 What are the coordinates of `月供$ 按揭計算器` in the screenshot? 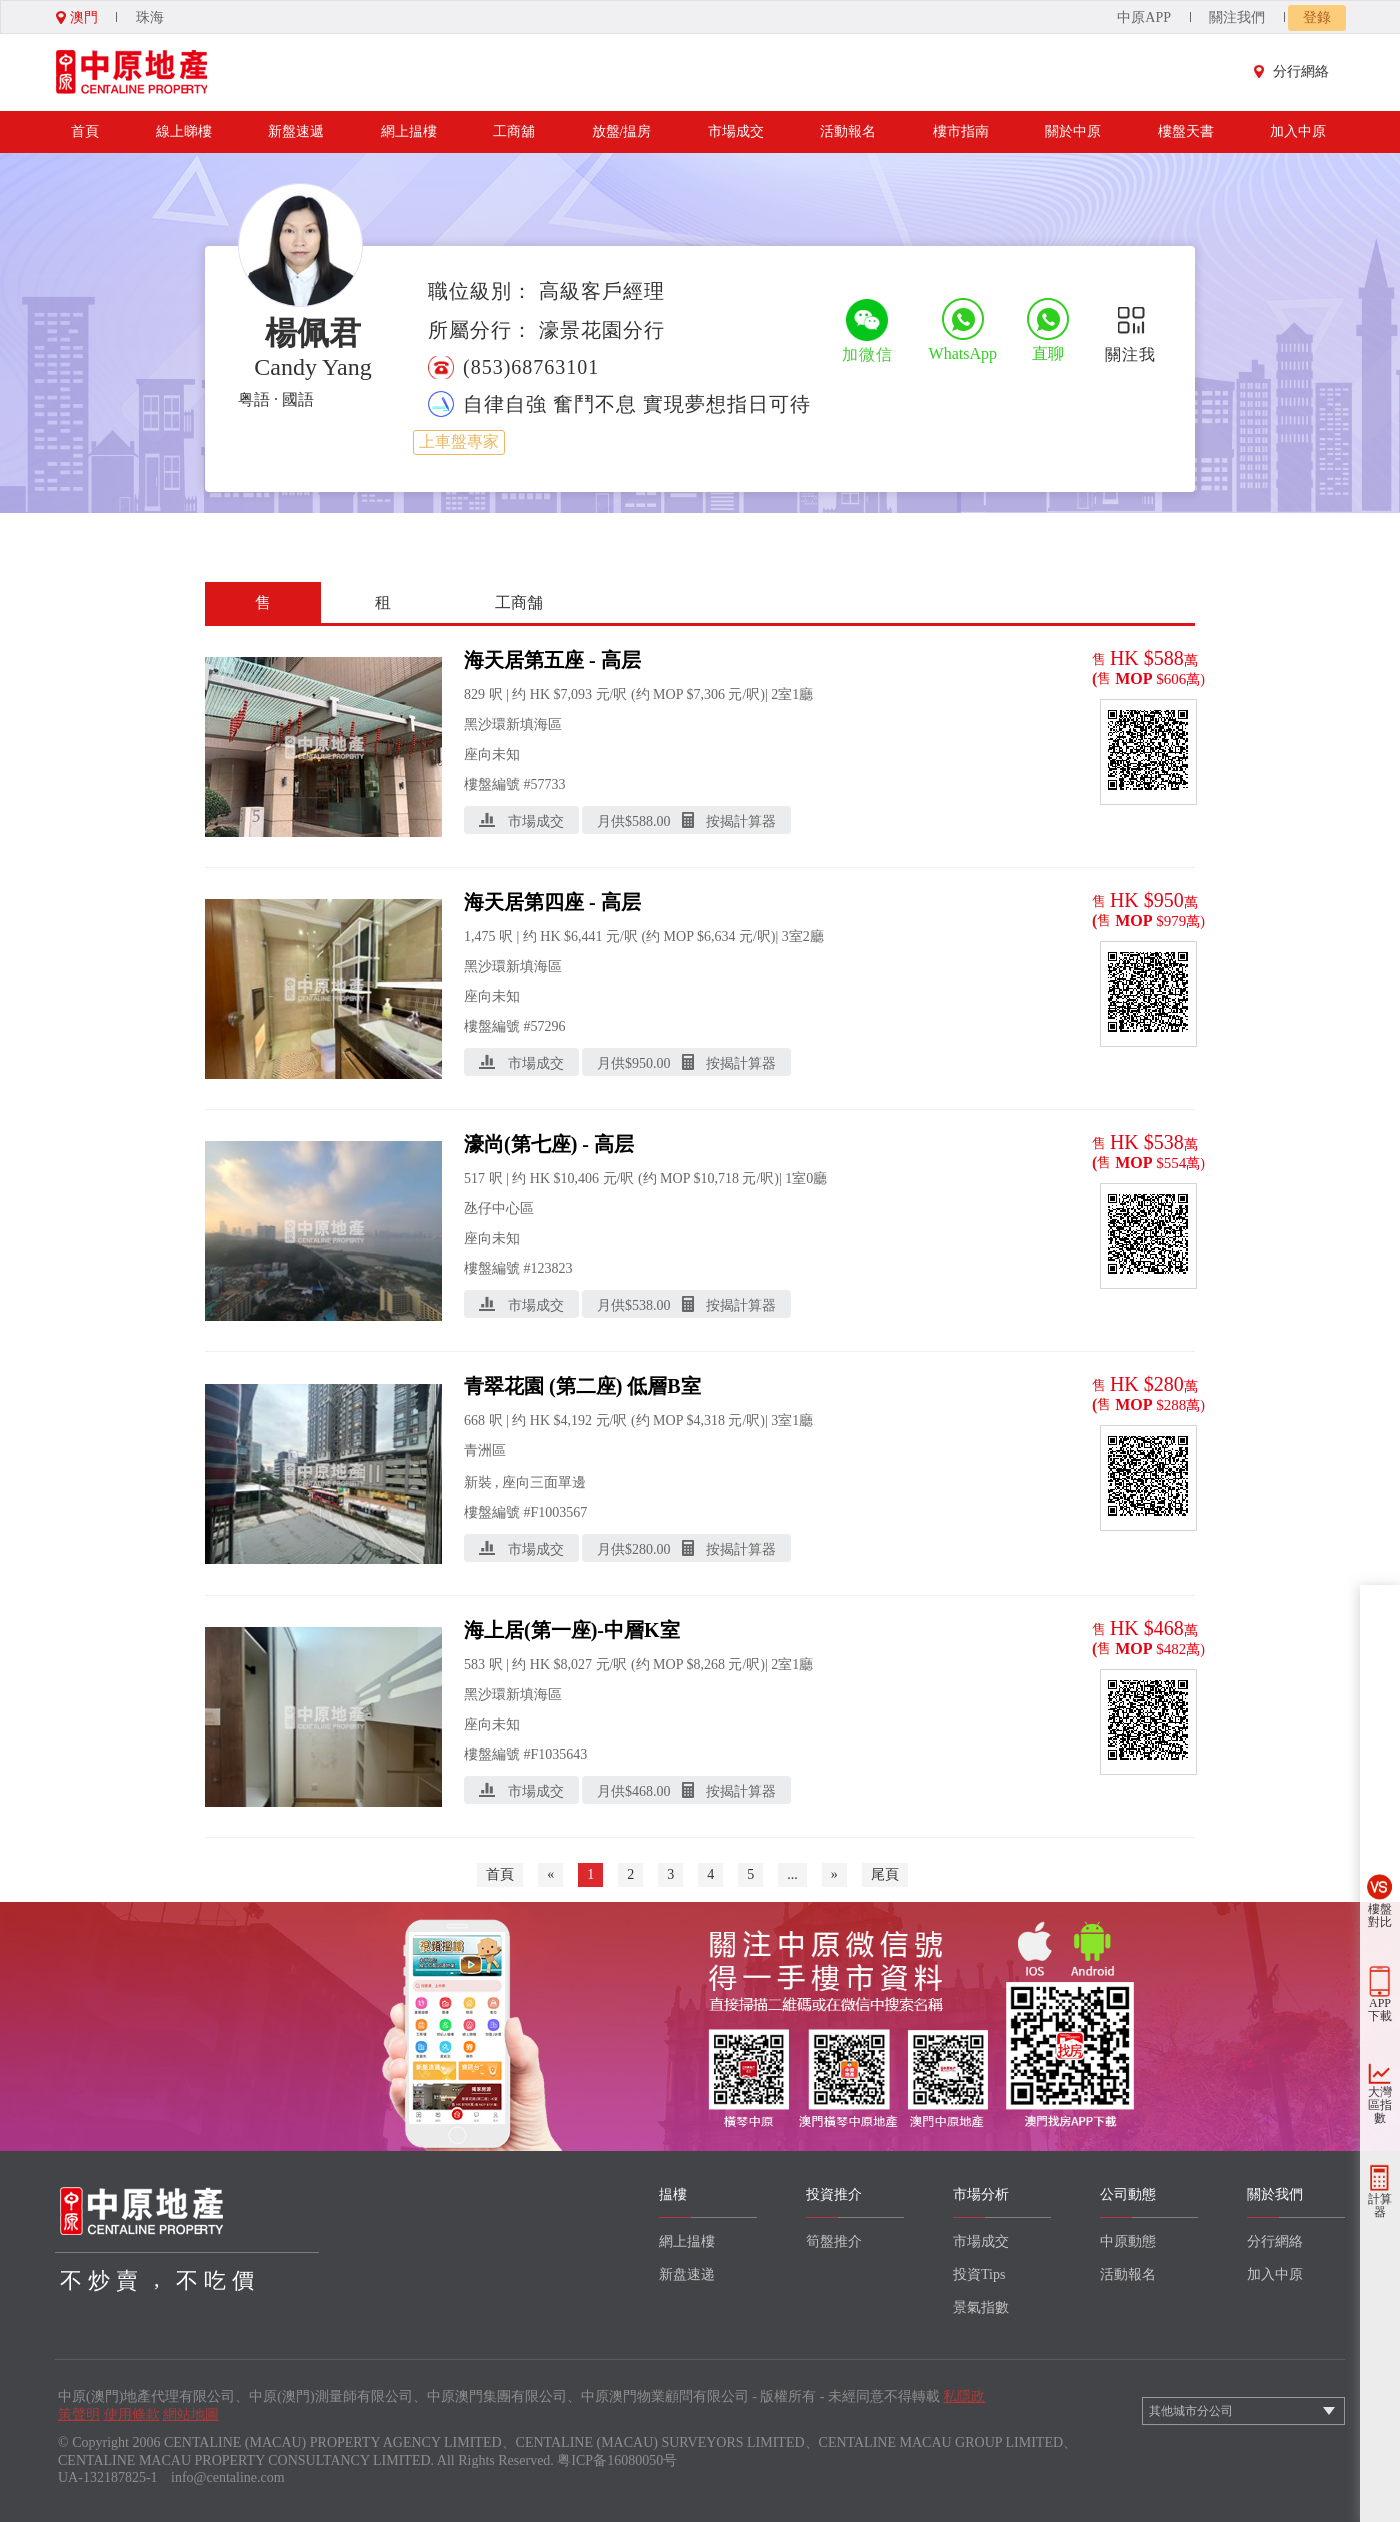 It's located at (686, 820).